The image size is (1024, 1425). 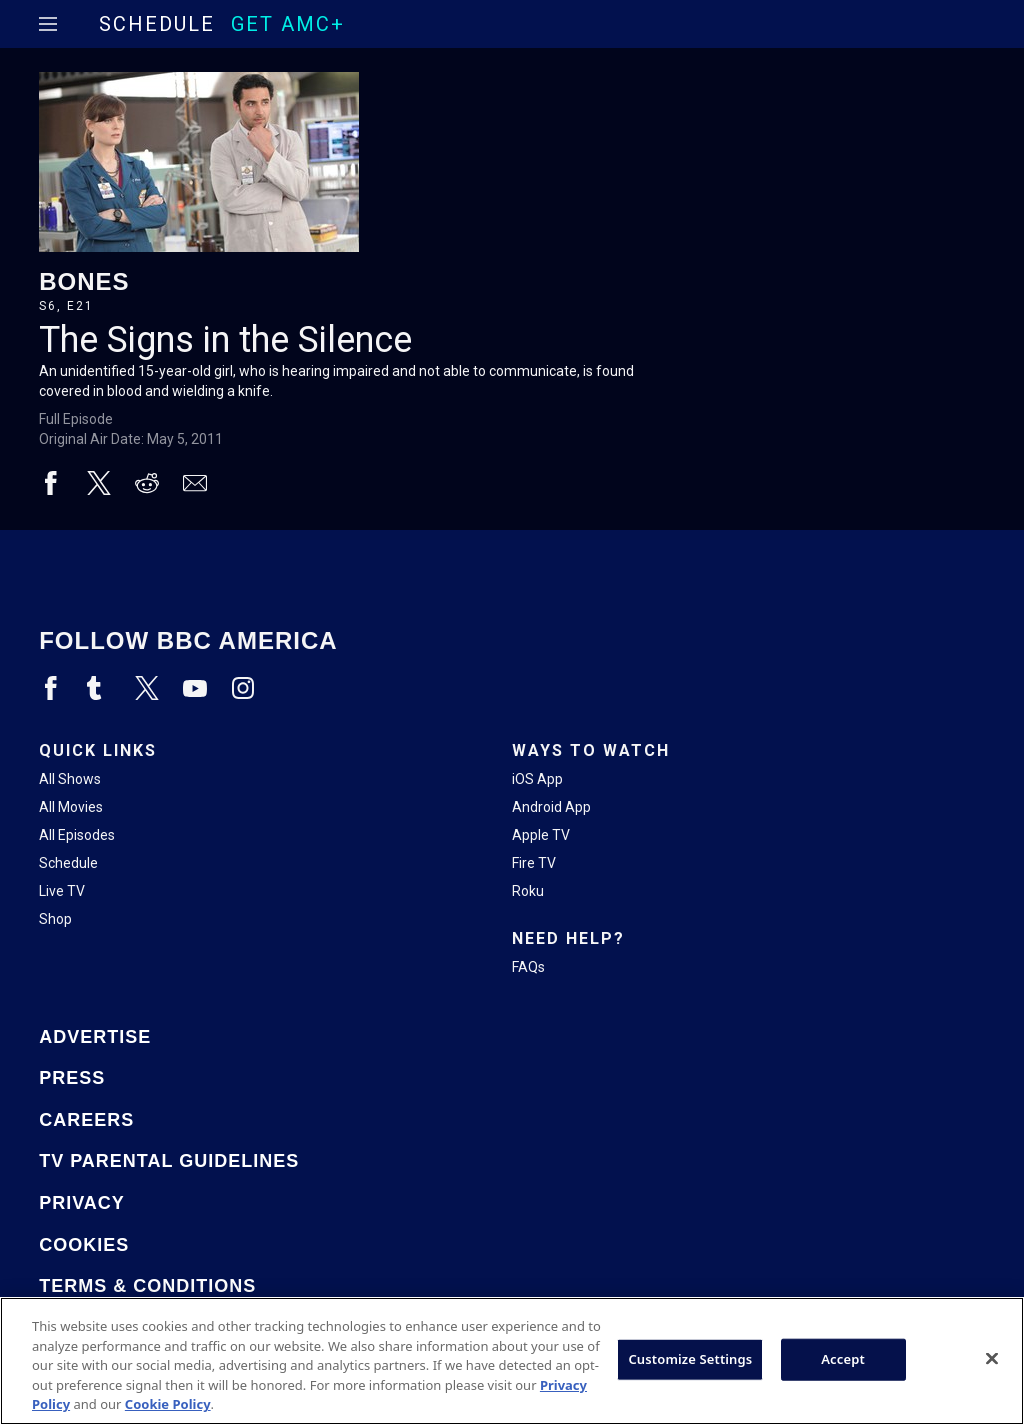 What do you see at coordinates (168, 1404) in the screenshot?
I see `Cookie Policy` at bounding box center [168, 1404].